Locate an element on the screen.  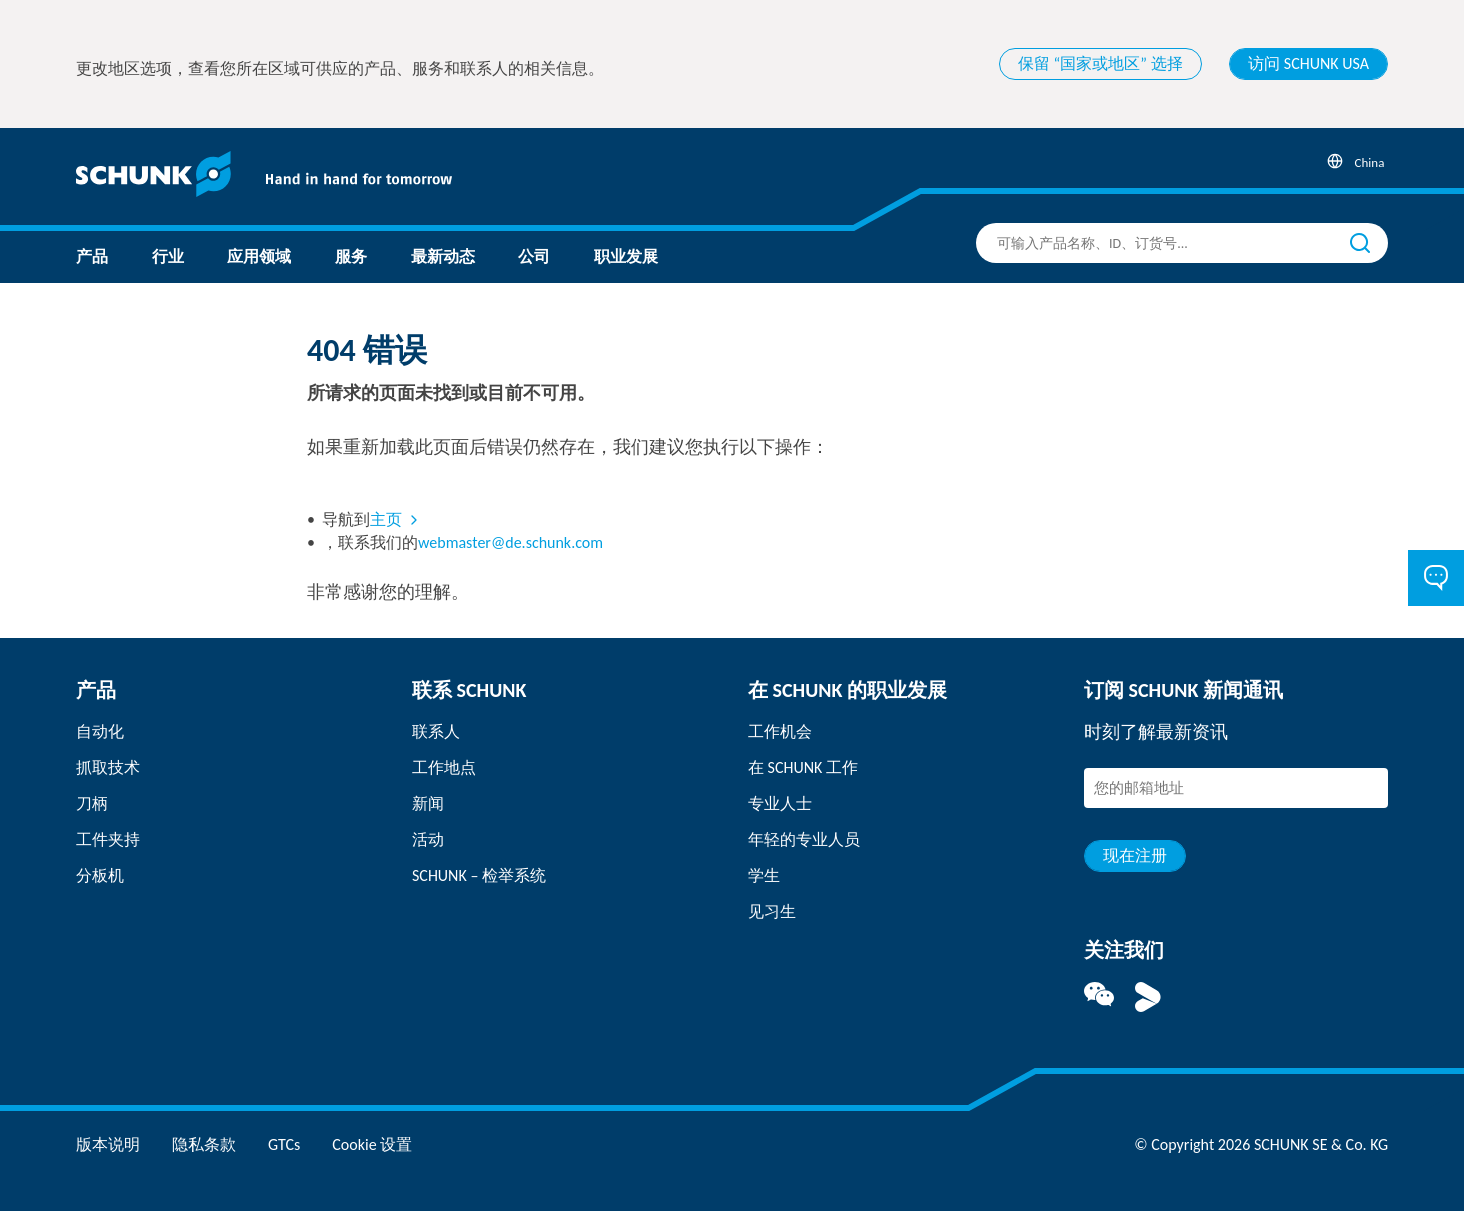
刀柄 is located at coordinates (92, 803).